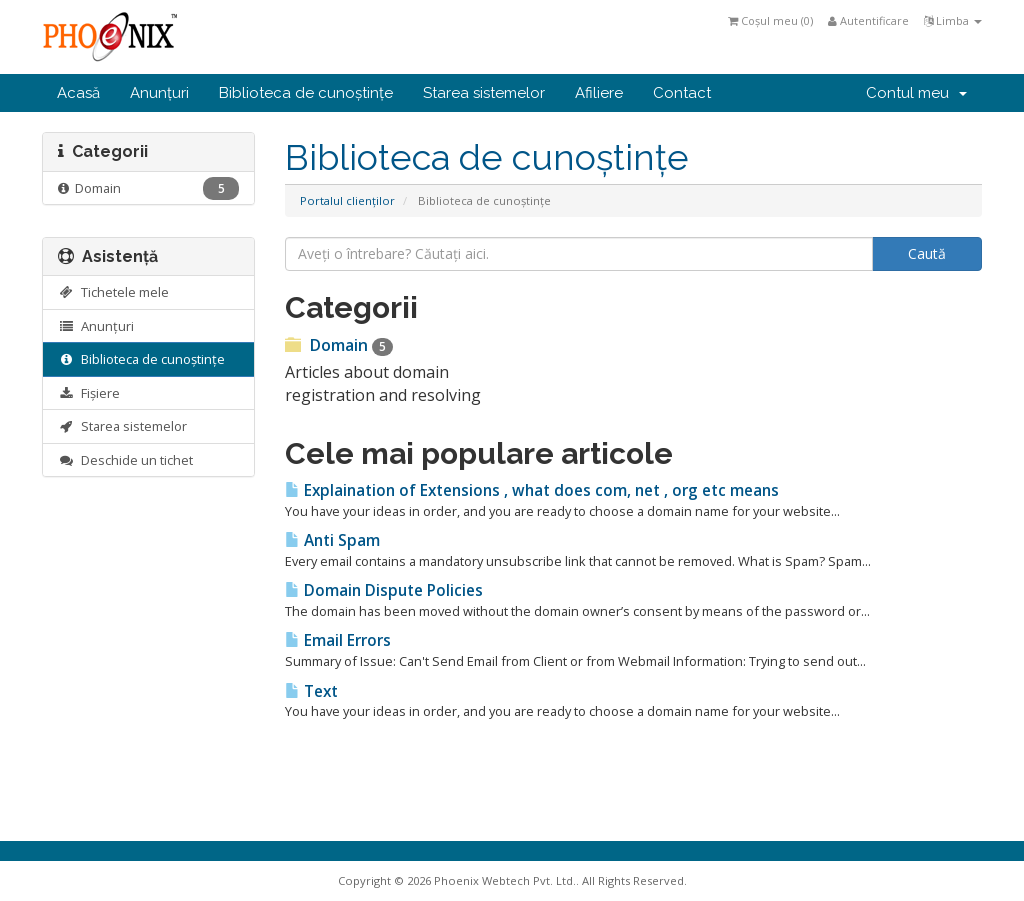 The image size is (1024, 901). I want to click on Domain Dispute Policies, so click(384, 590).